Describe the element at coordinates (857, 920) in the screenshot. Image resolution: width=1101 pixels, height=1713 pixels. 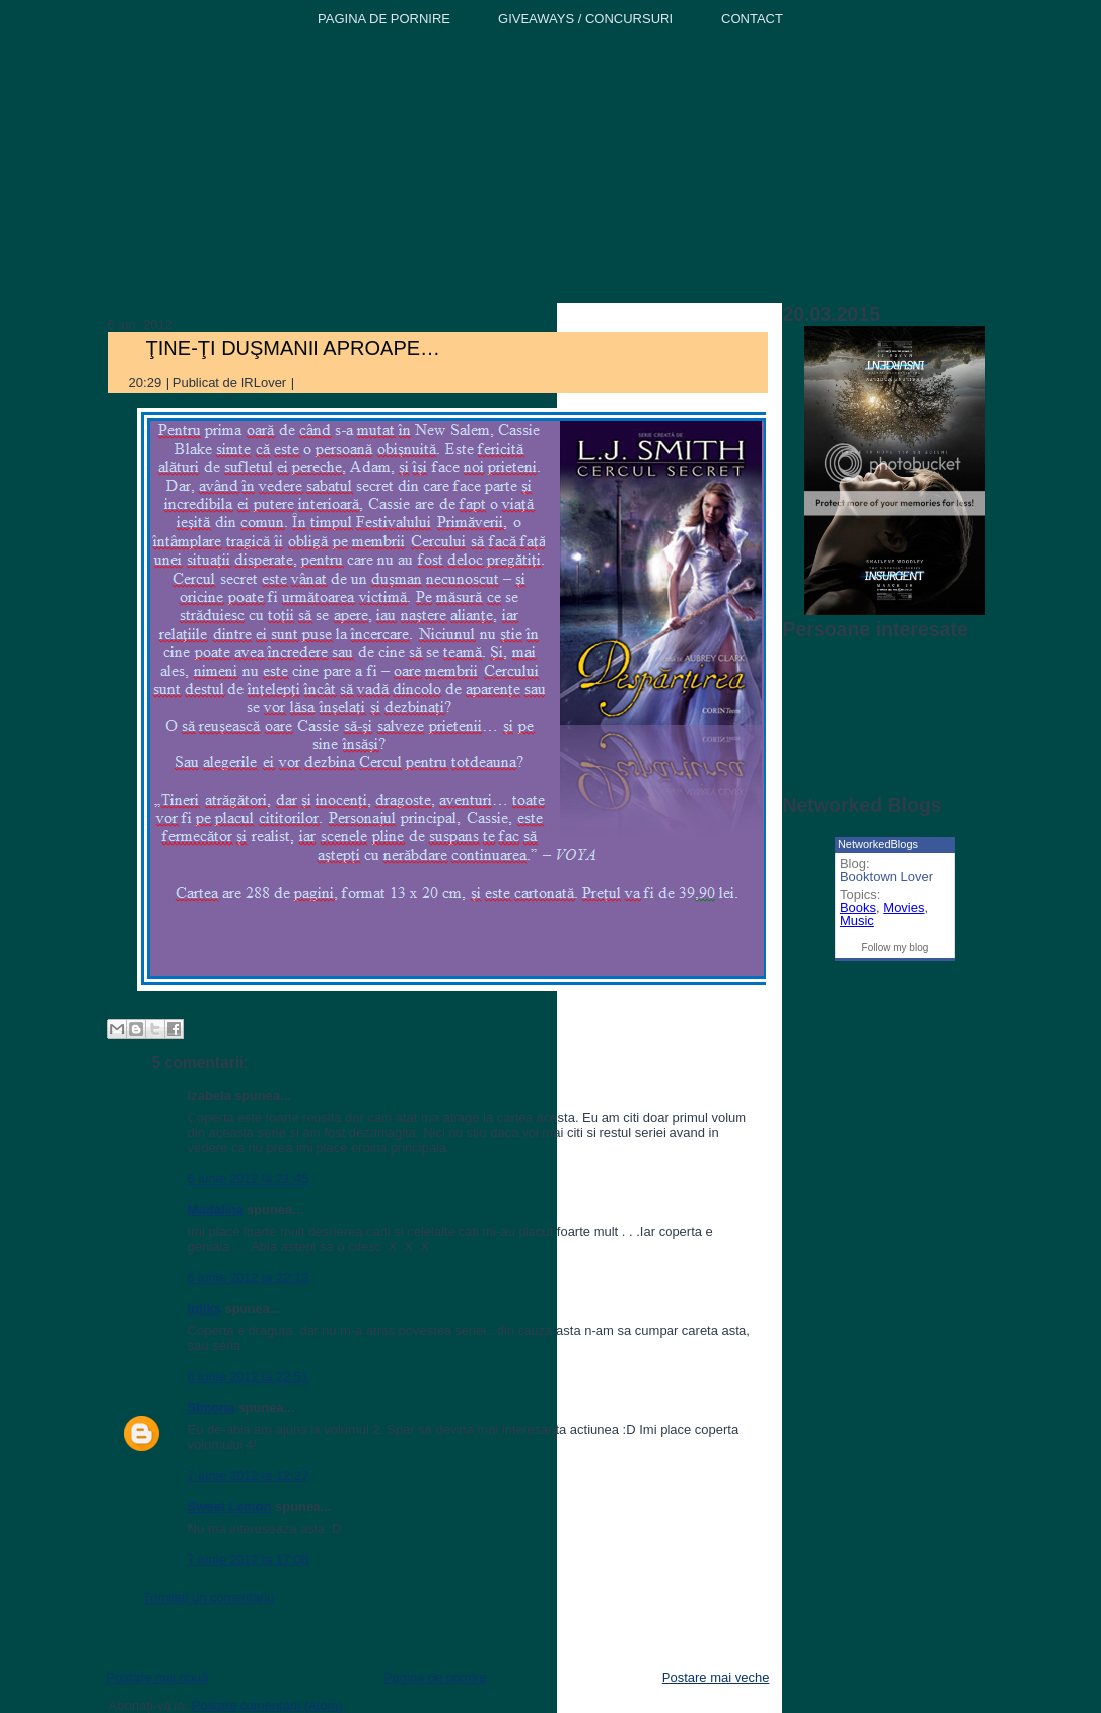
I see `Music` at that location.